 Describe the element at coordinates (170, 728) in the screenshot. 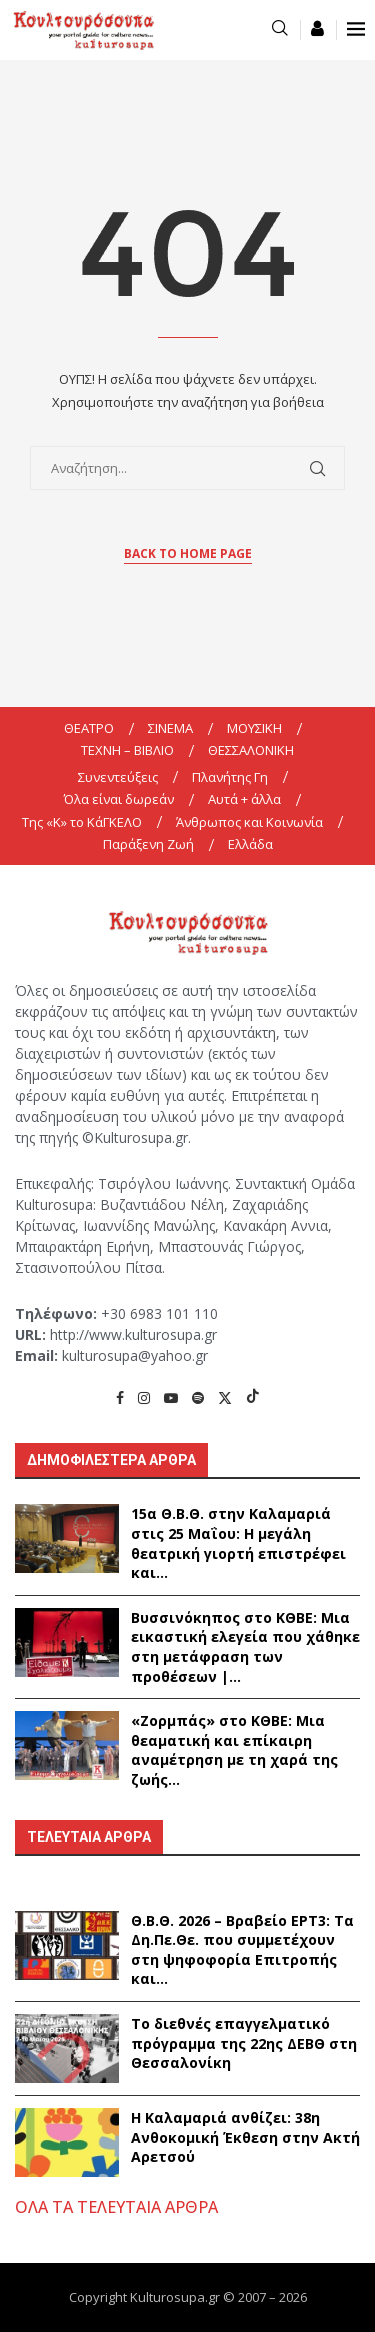

I see `ΣΙΝΕΜΑ` at that location.